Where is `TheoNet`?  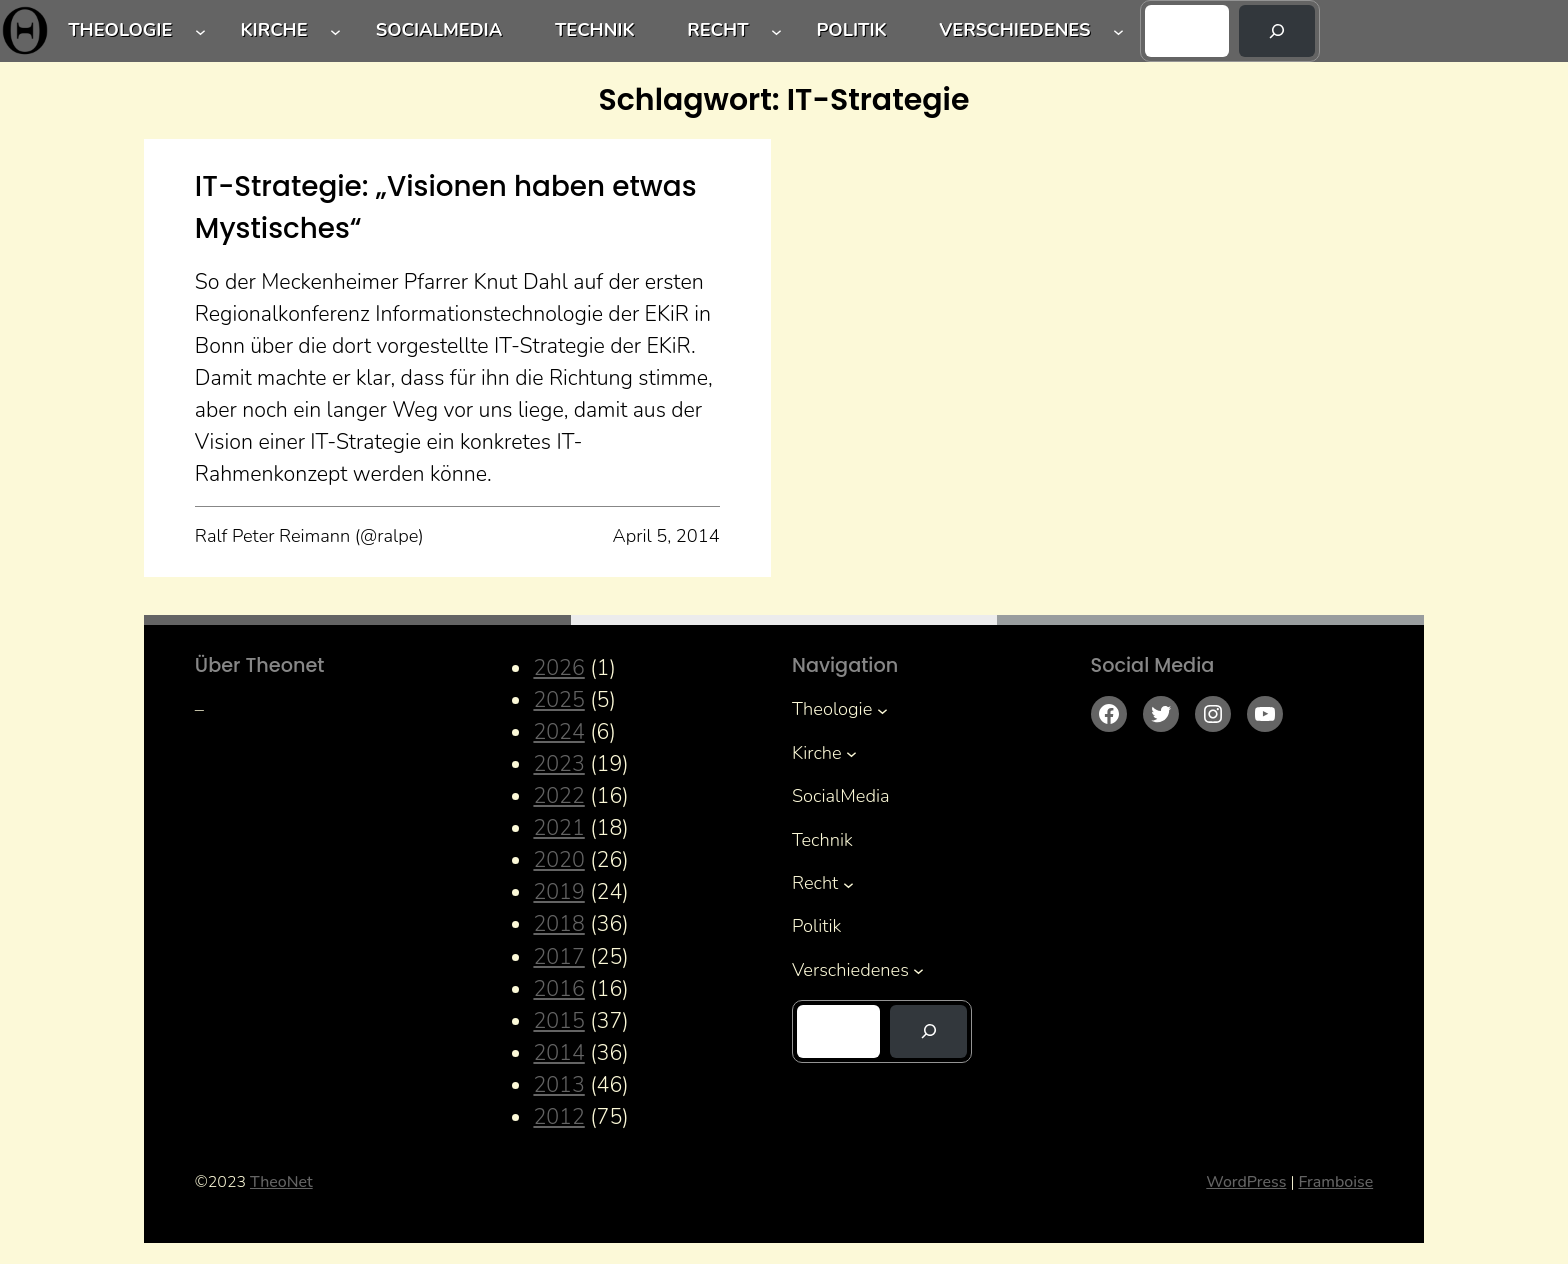 TheoNet is located at coordinates (281, 1182).